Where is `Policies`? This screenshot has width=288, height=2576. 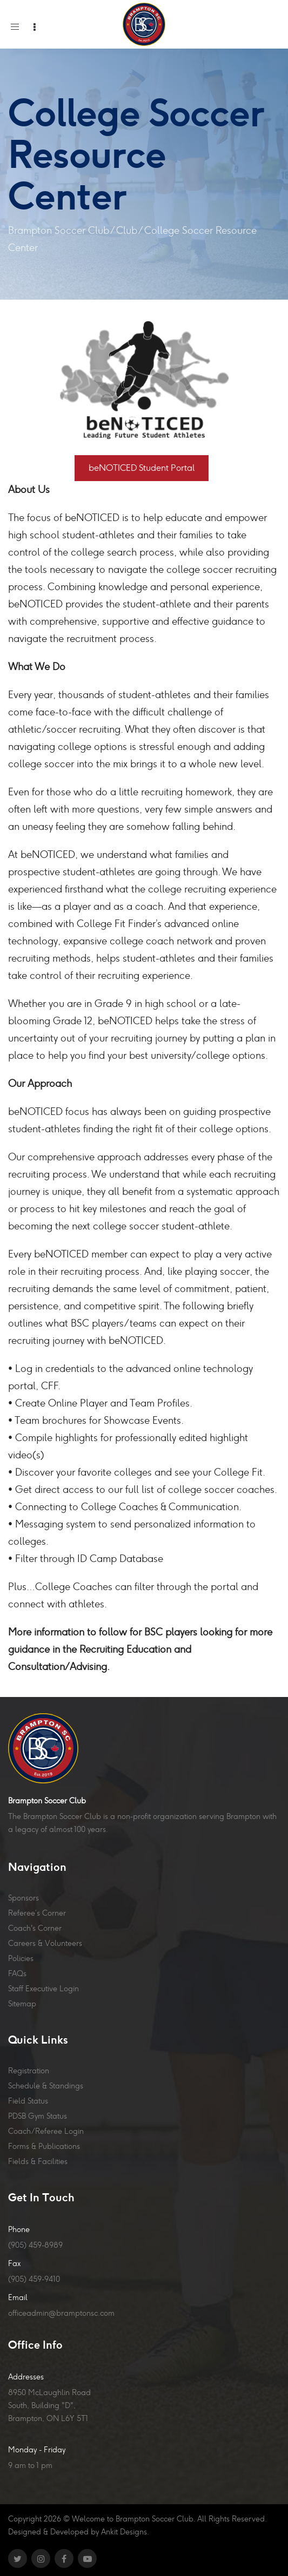
Policies is located at coordinates (21, 1958).